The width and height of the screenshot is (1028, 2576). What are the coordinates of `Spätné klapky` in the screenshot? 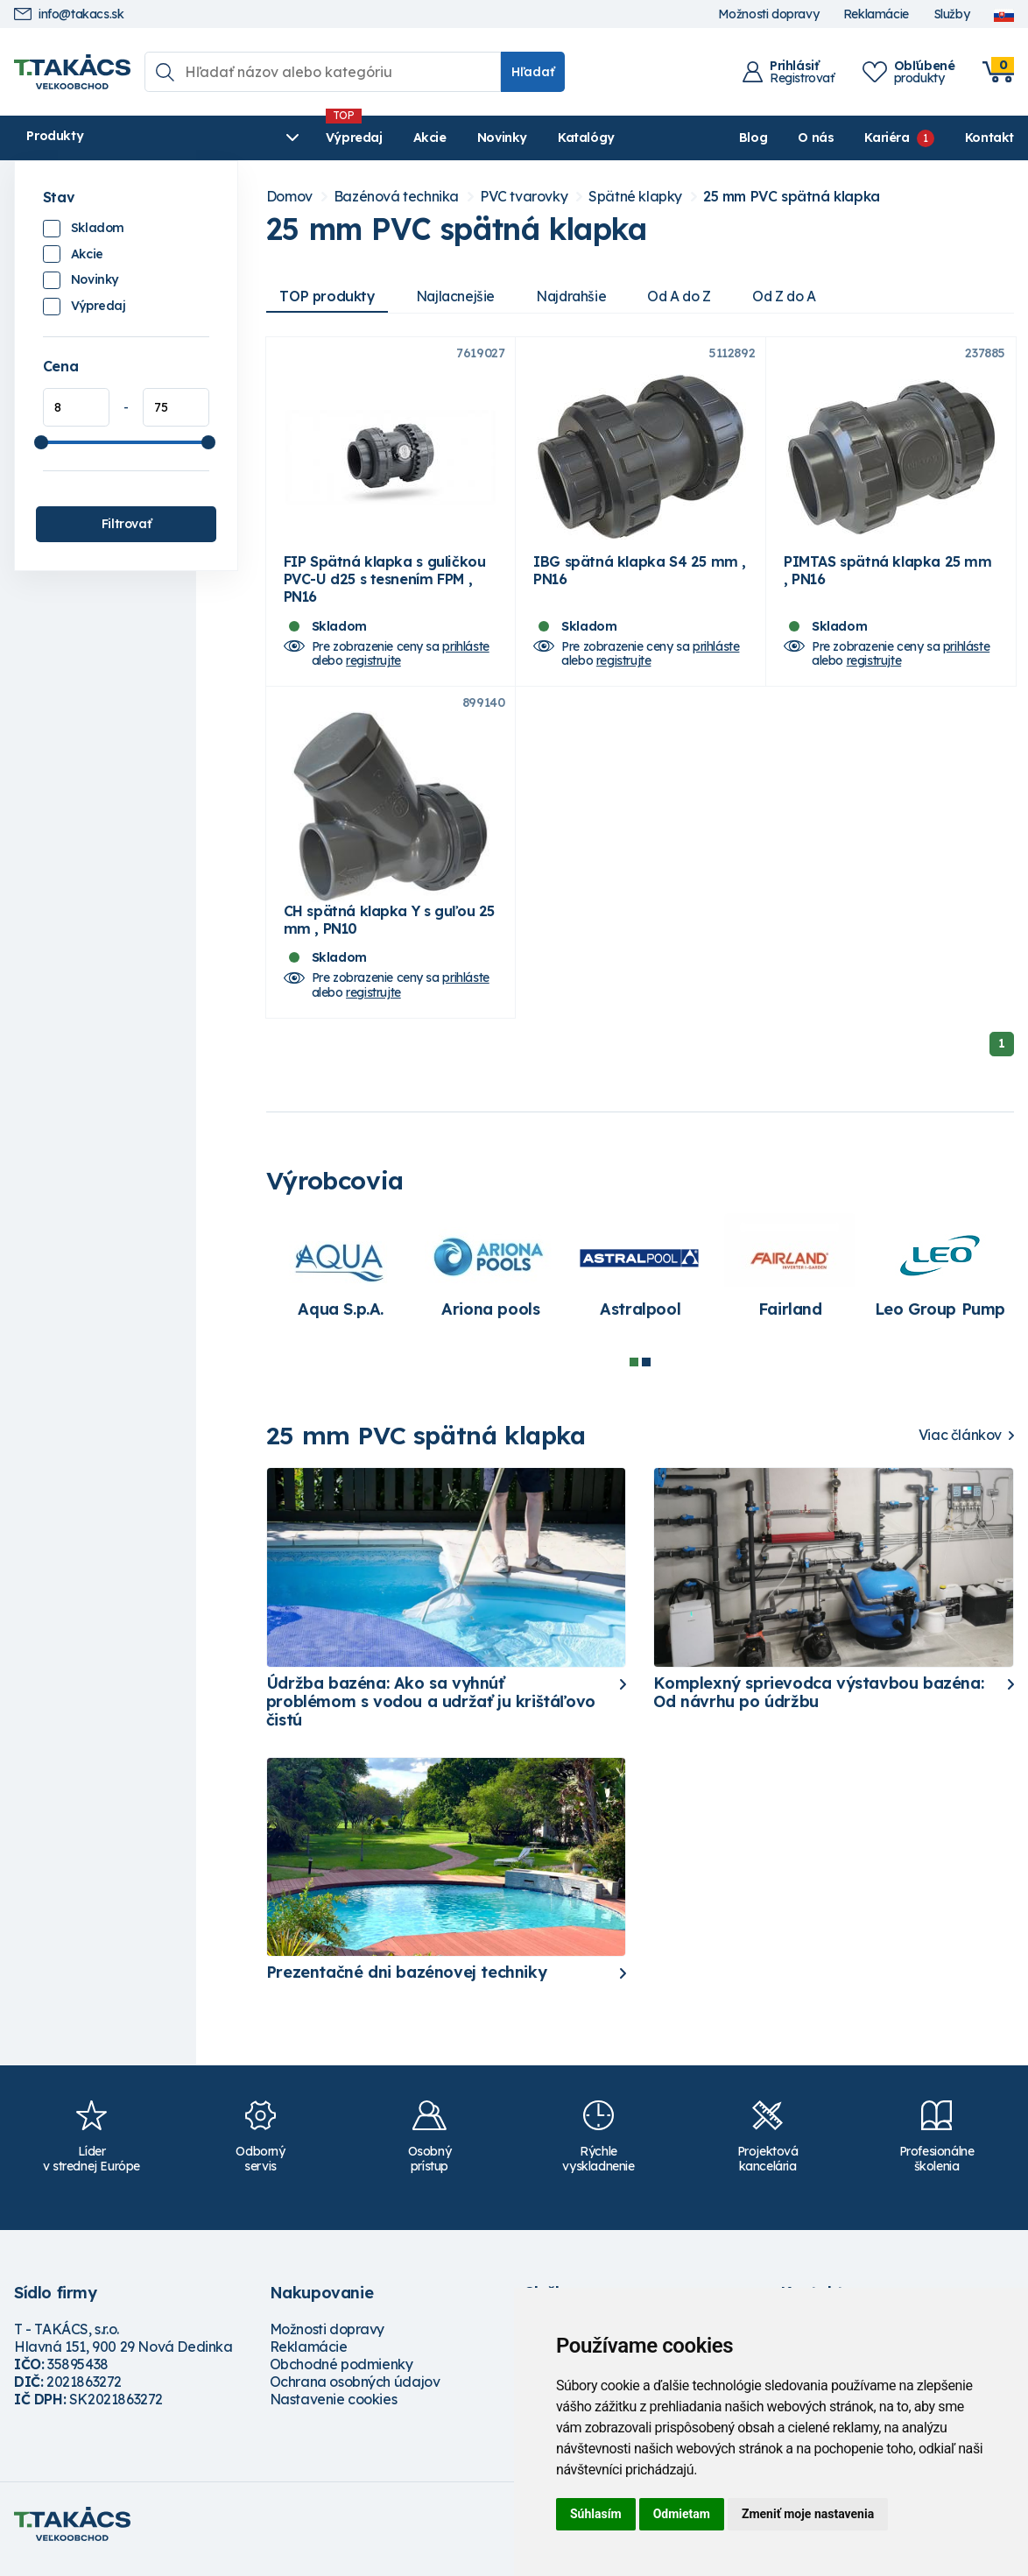 It's located at (635, 196).